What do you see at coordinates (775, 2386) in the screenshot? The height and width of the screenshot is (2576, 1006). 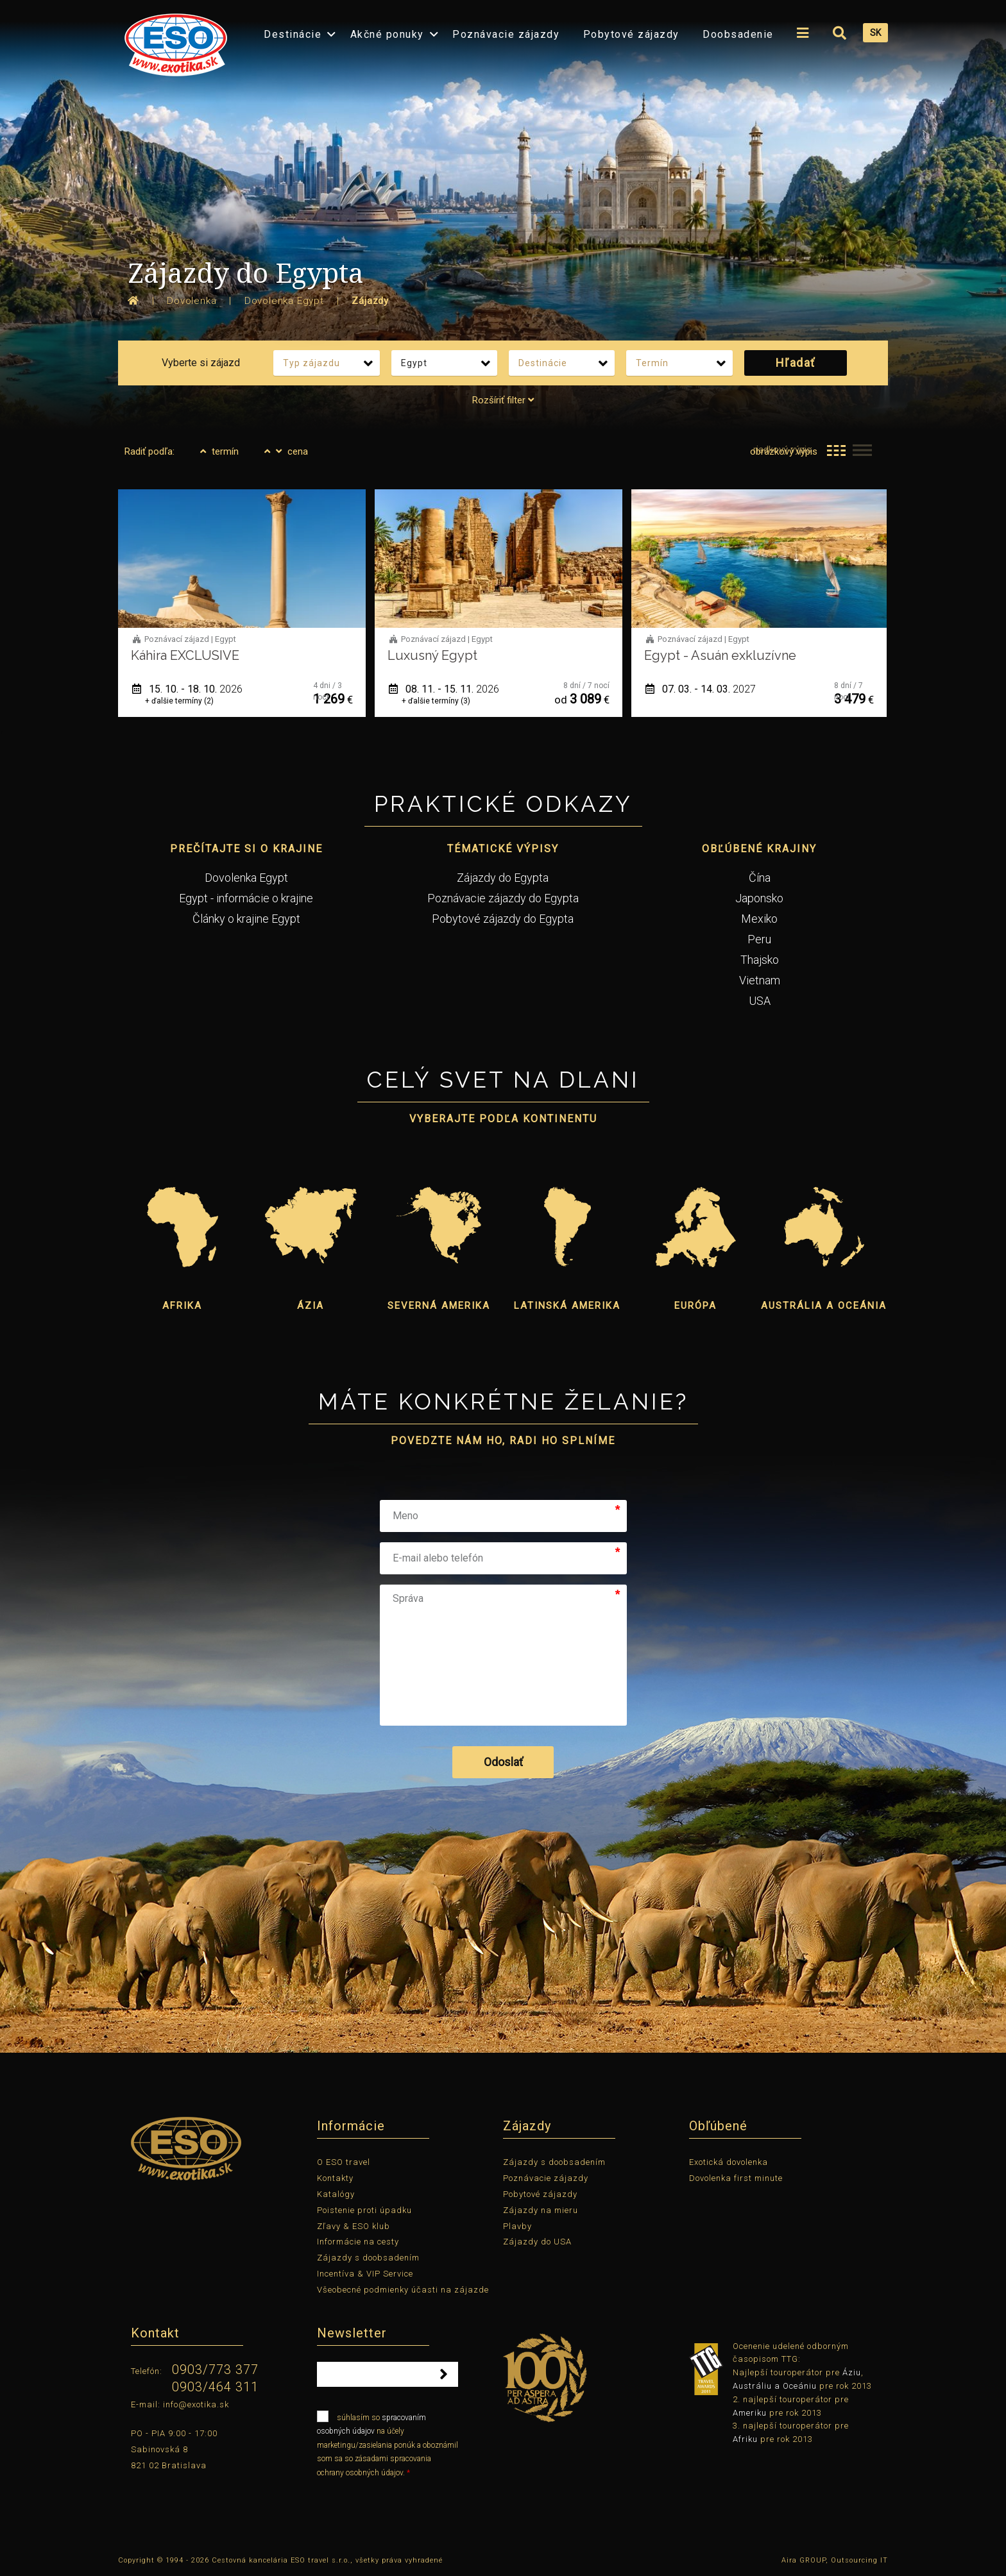 I see `Austráliu a Oceániu` at bounding box center [775, 2386].